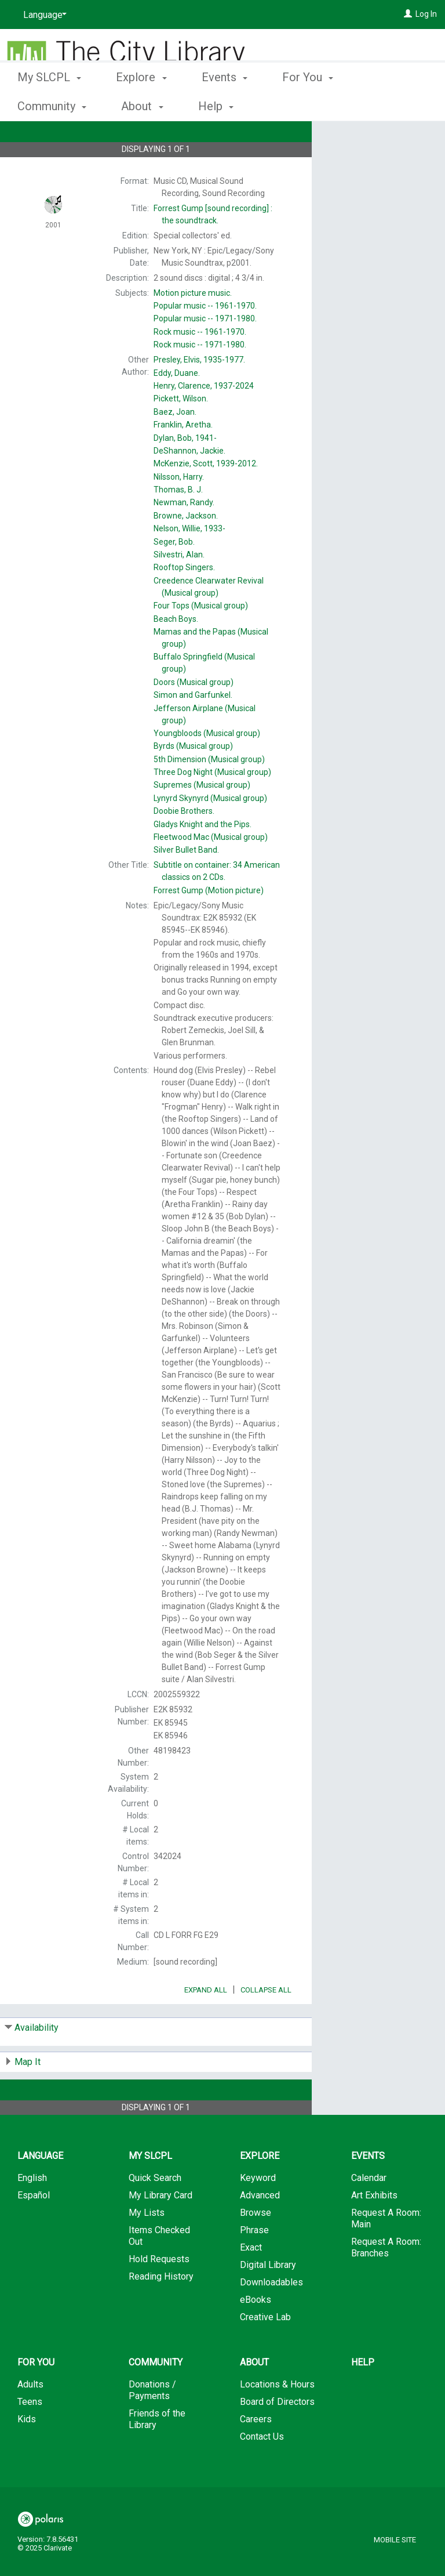 This screenshot has height=2576, width=445. What do you see at coordinates (29, 2434) in the screenshot?
I see `Teens` at bounding box center [29, 2434].